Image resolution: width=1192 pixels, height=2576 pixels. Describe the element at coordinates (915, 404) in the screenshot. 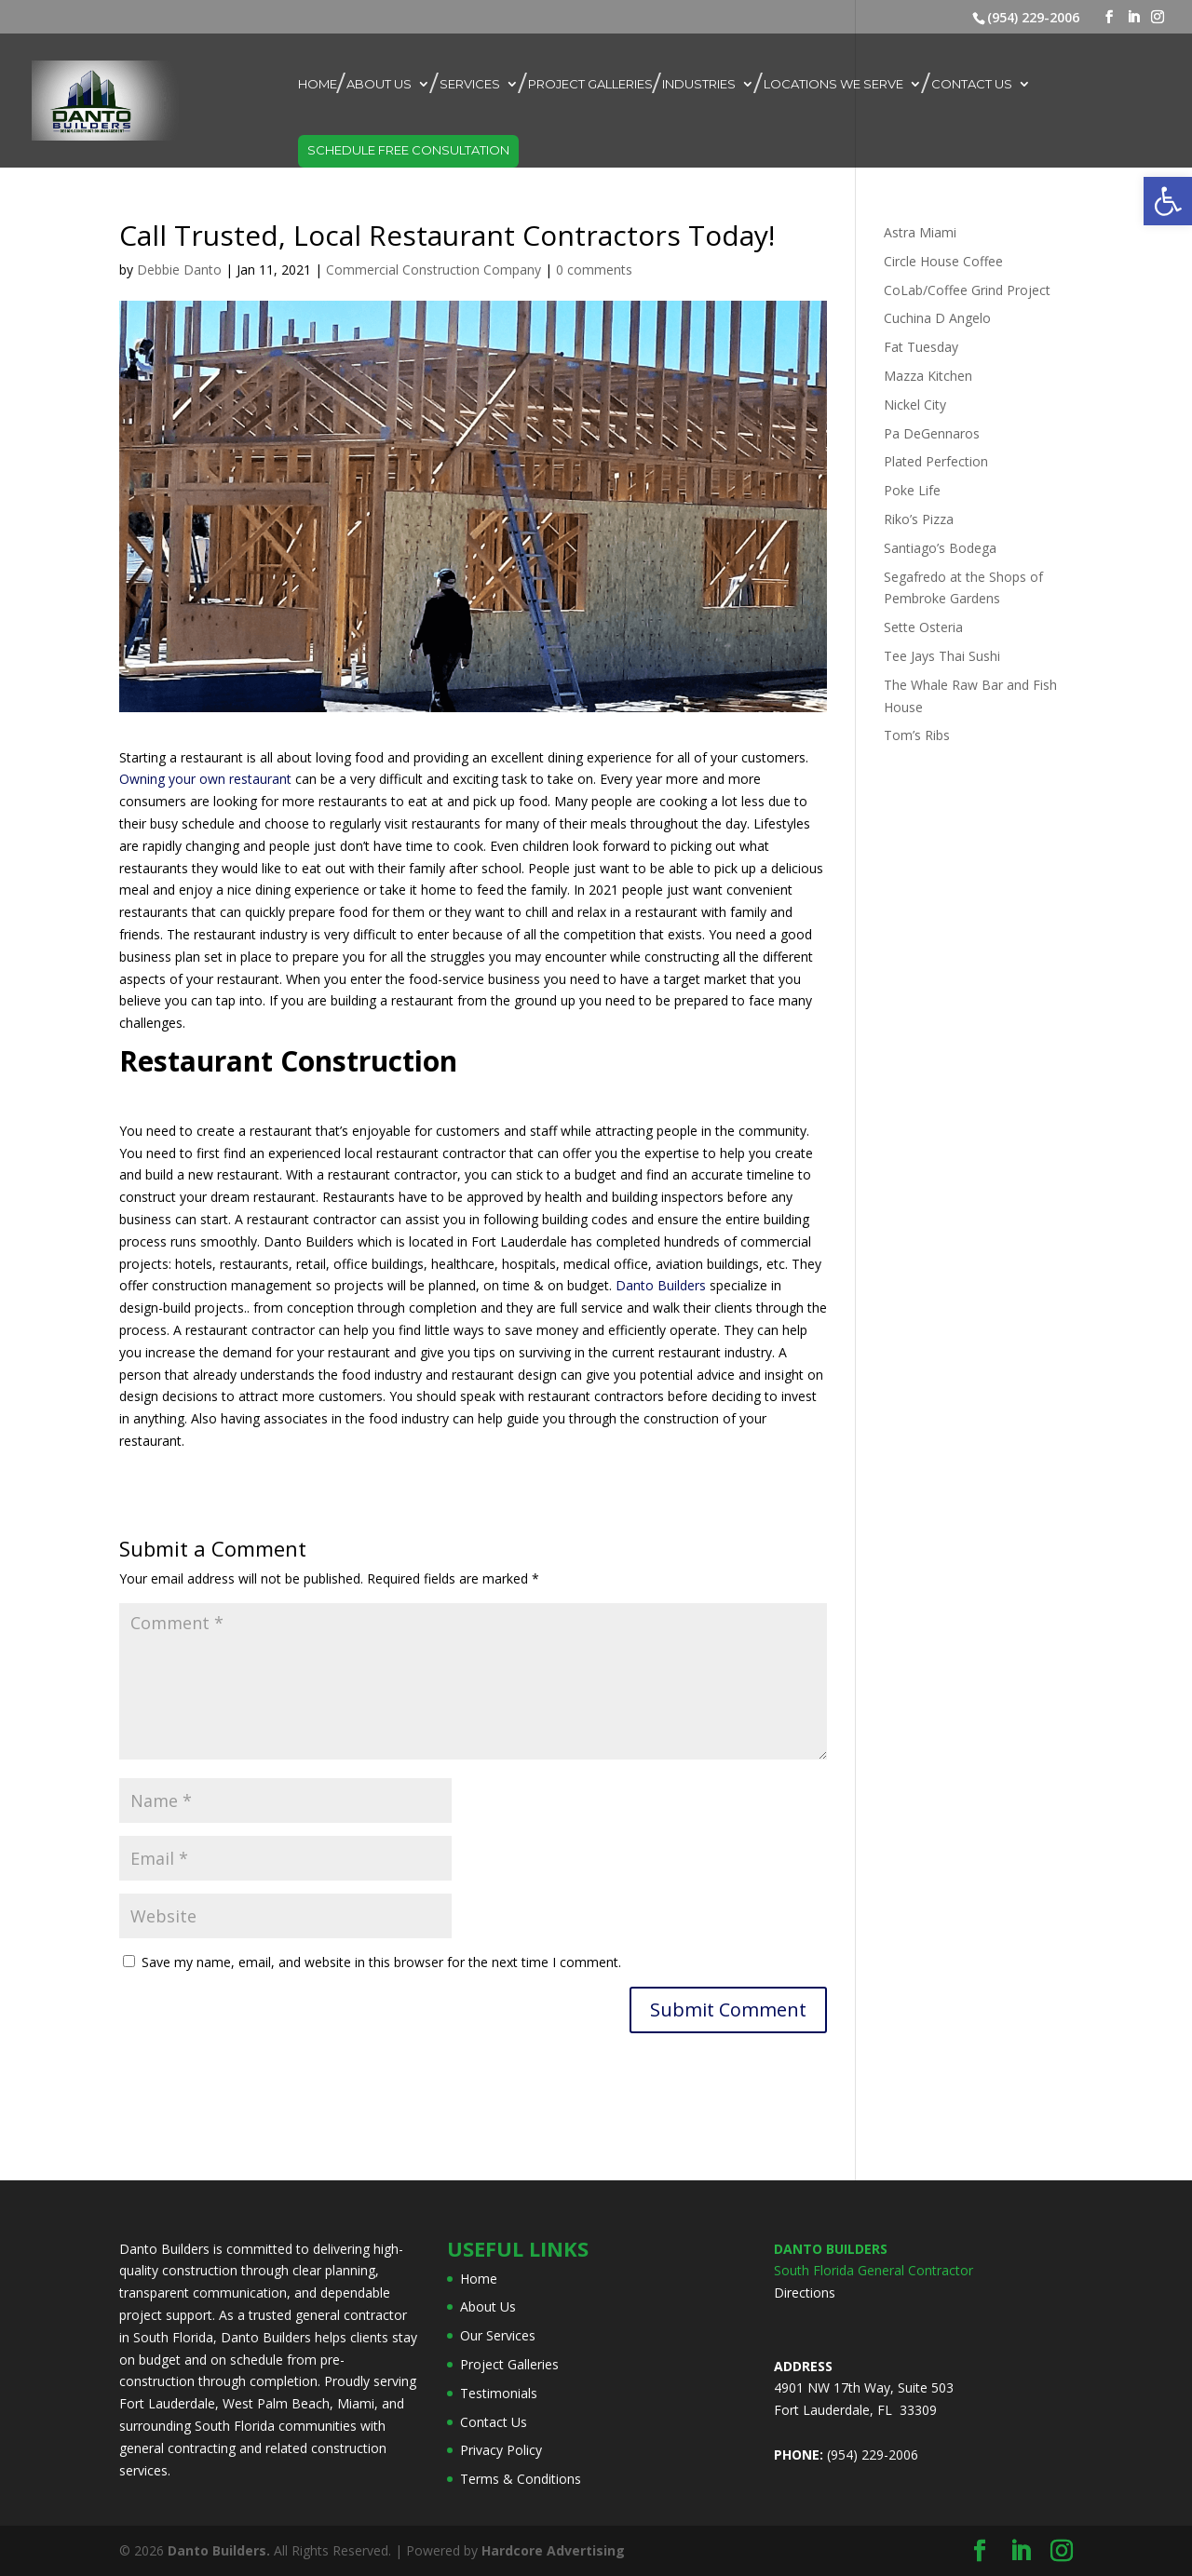

I see `Nickel City [link]` at that location.